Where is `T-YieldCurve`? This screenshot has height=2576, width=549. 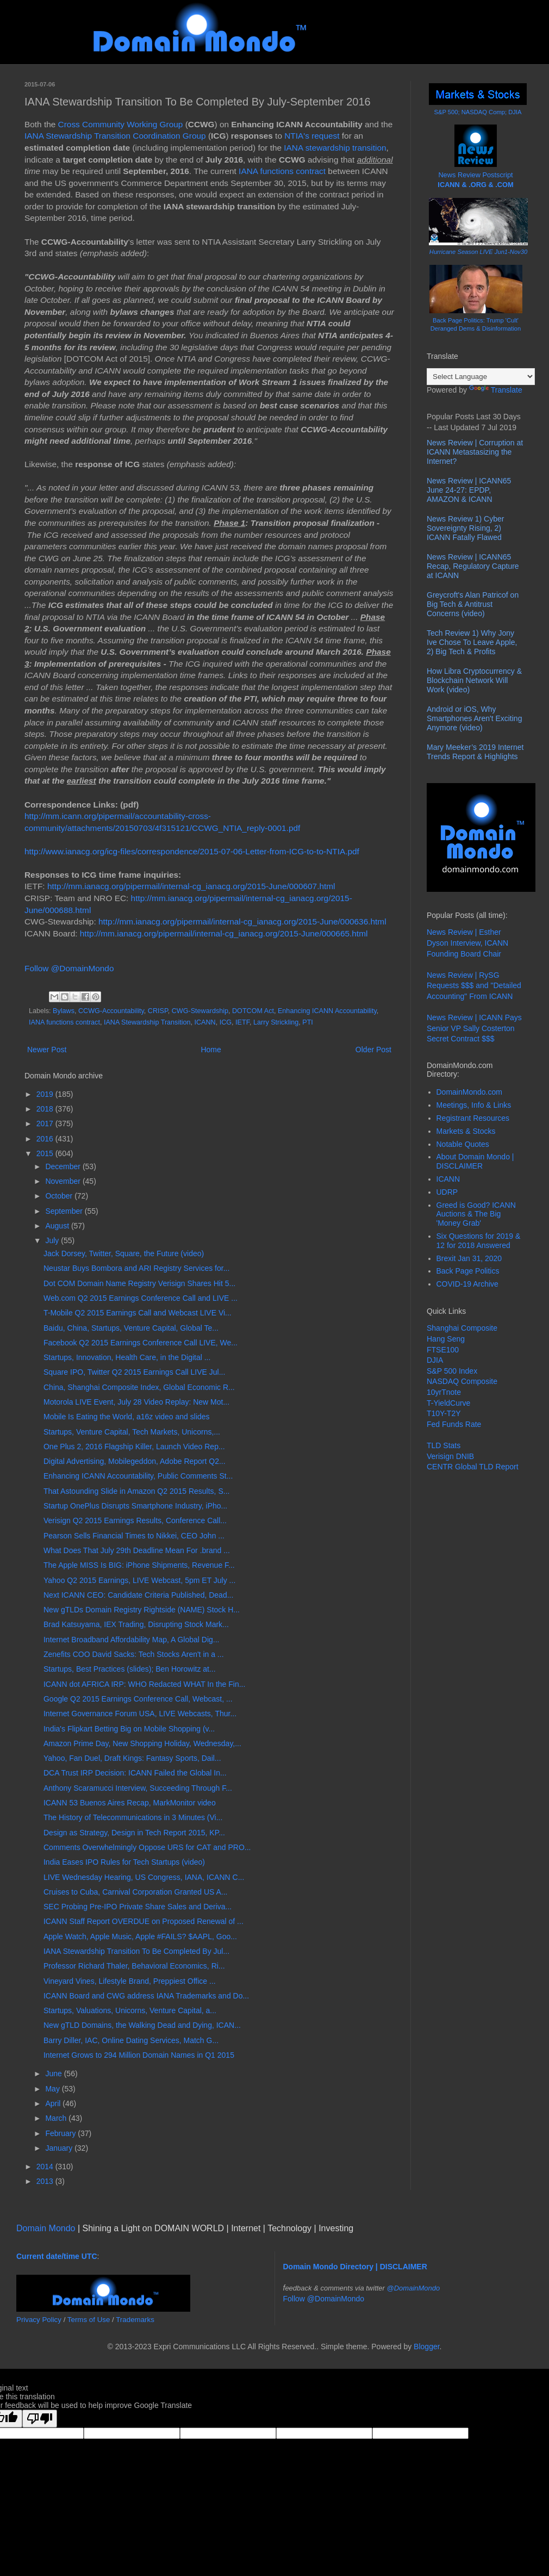 T-YieldCurve is located at coordinates (448, 1403).